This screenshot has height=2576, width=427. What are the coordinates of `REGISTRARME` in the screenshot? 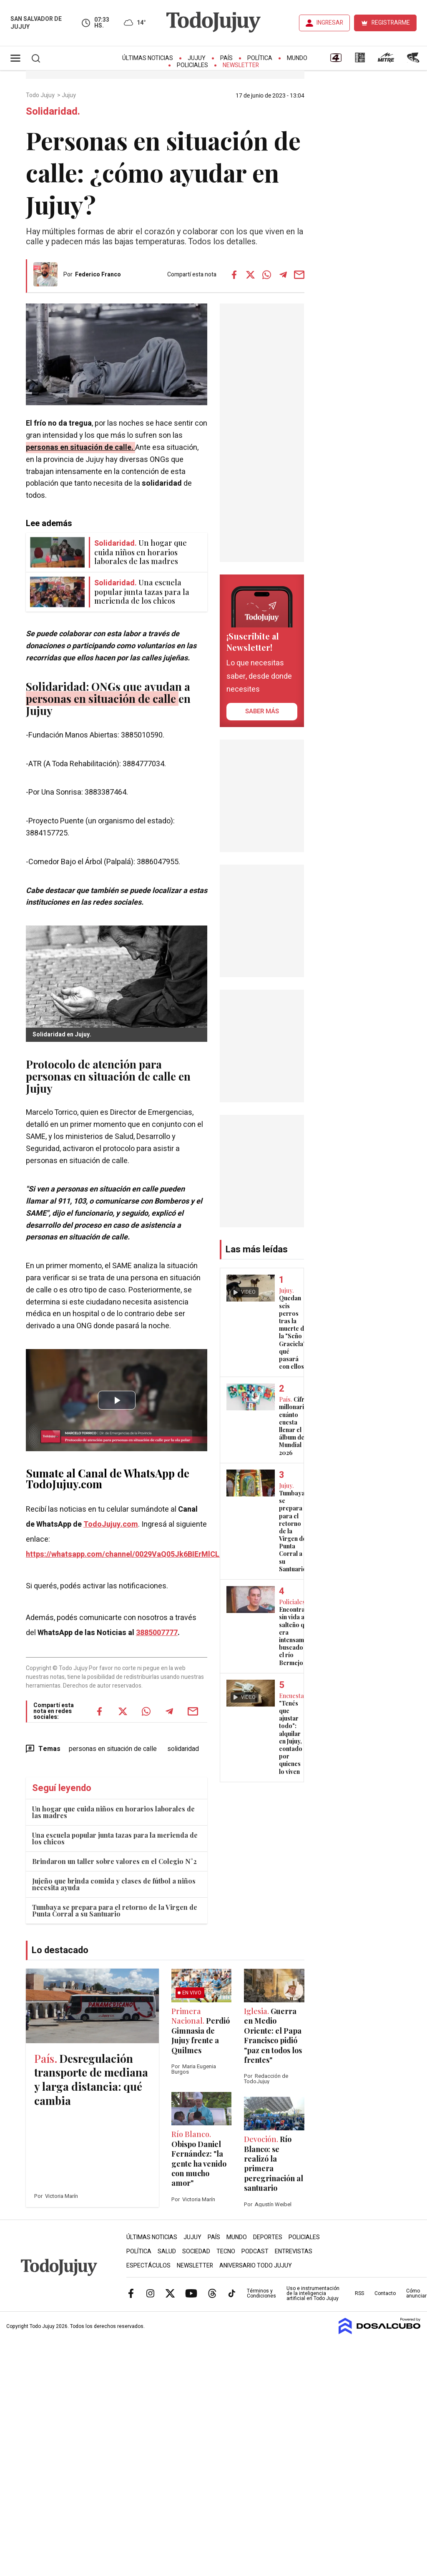 It's located at (391, 22).